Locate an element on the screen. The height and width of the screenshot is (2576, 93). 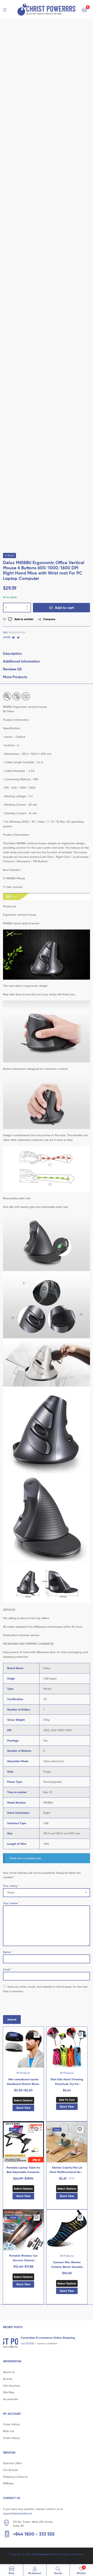
Brands is located at coordinates (7, 2378).